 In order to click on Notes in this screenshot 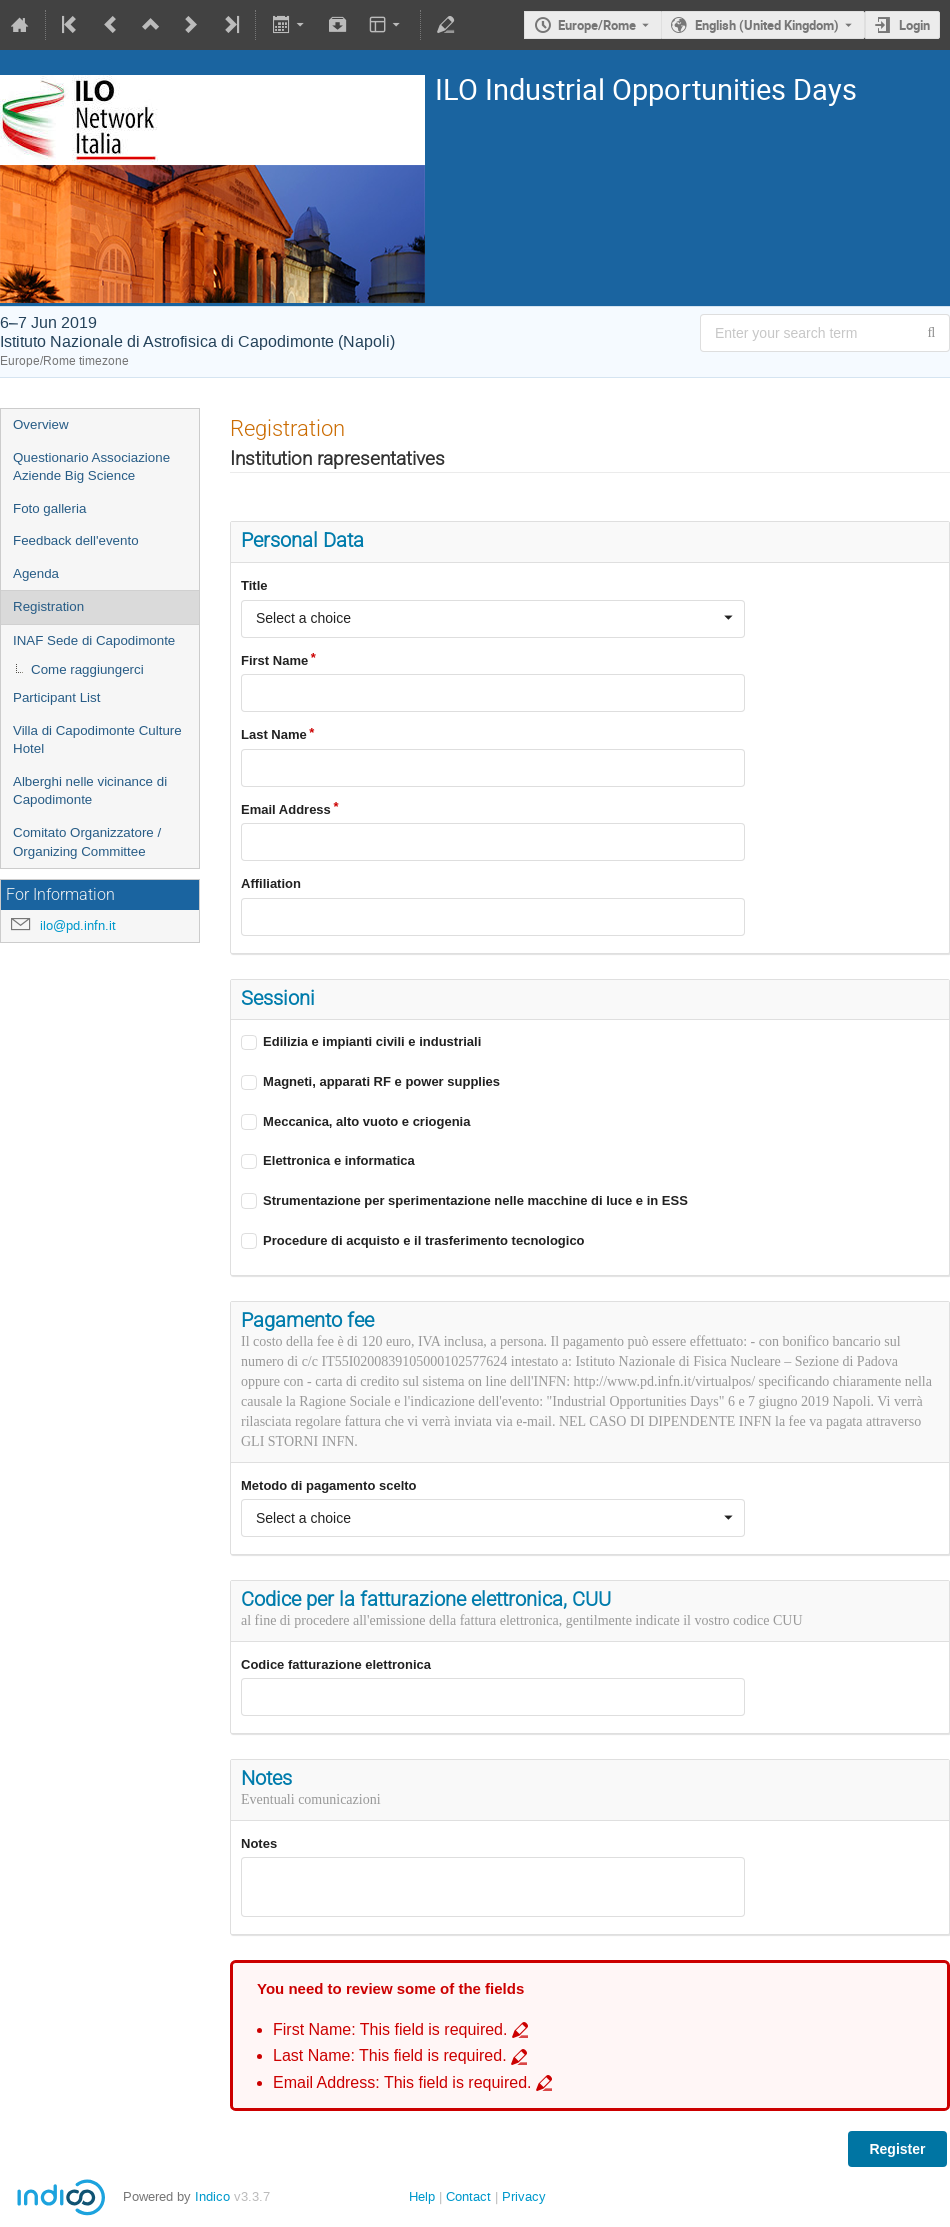, I will do `click(259, 1843)`.